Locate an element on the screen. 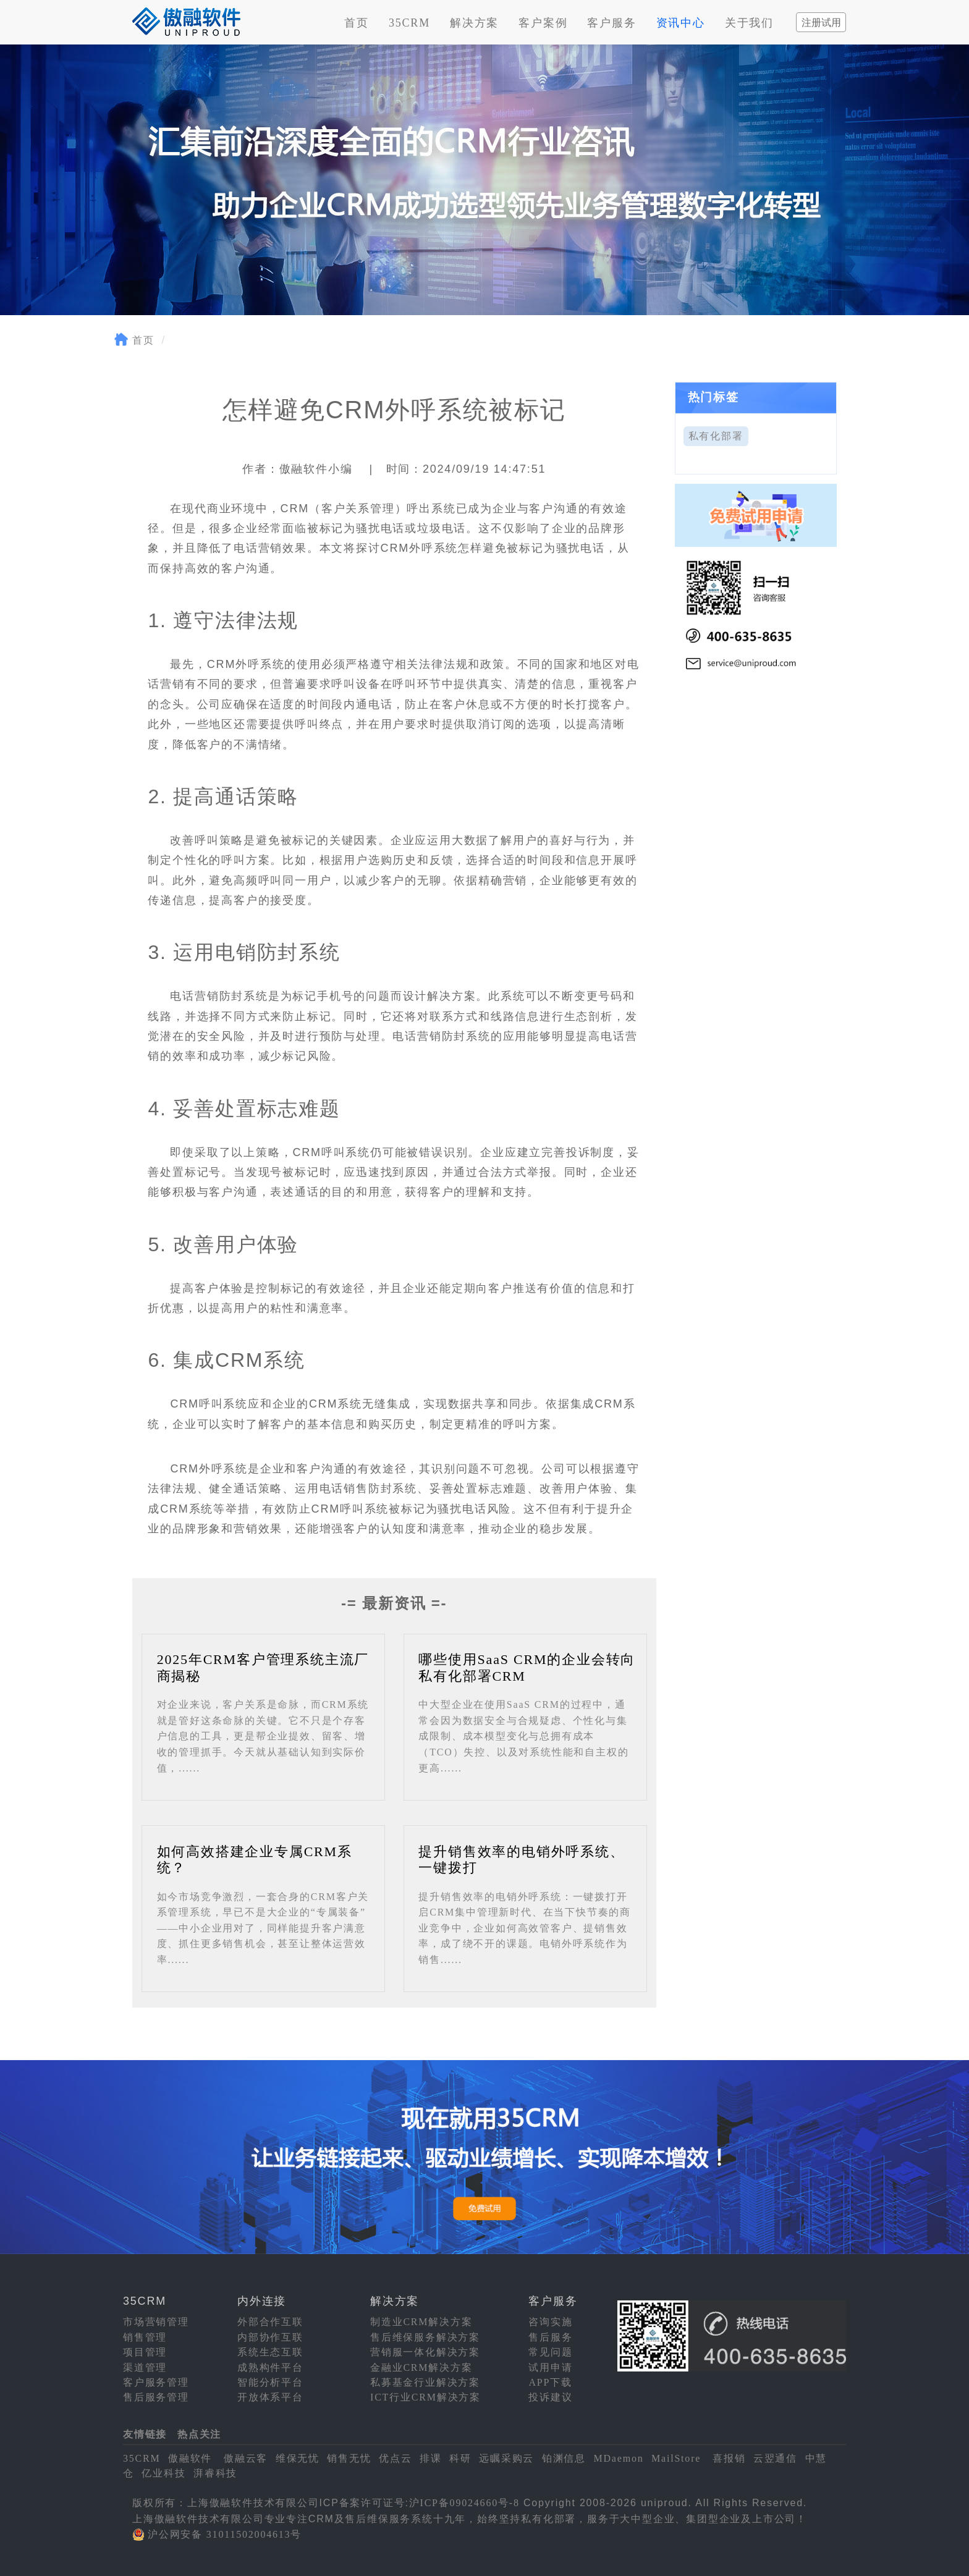  开放体系平台 is located at coordinates (270, 2397).